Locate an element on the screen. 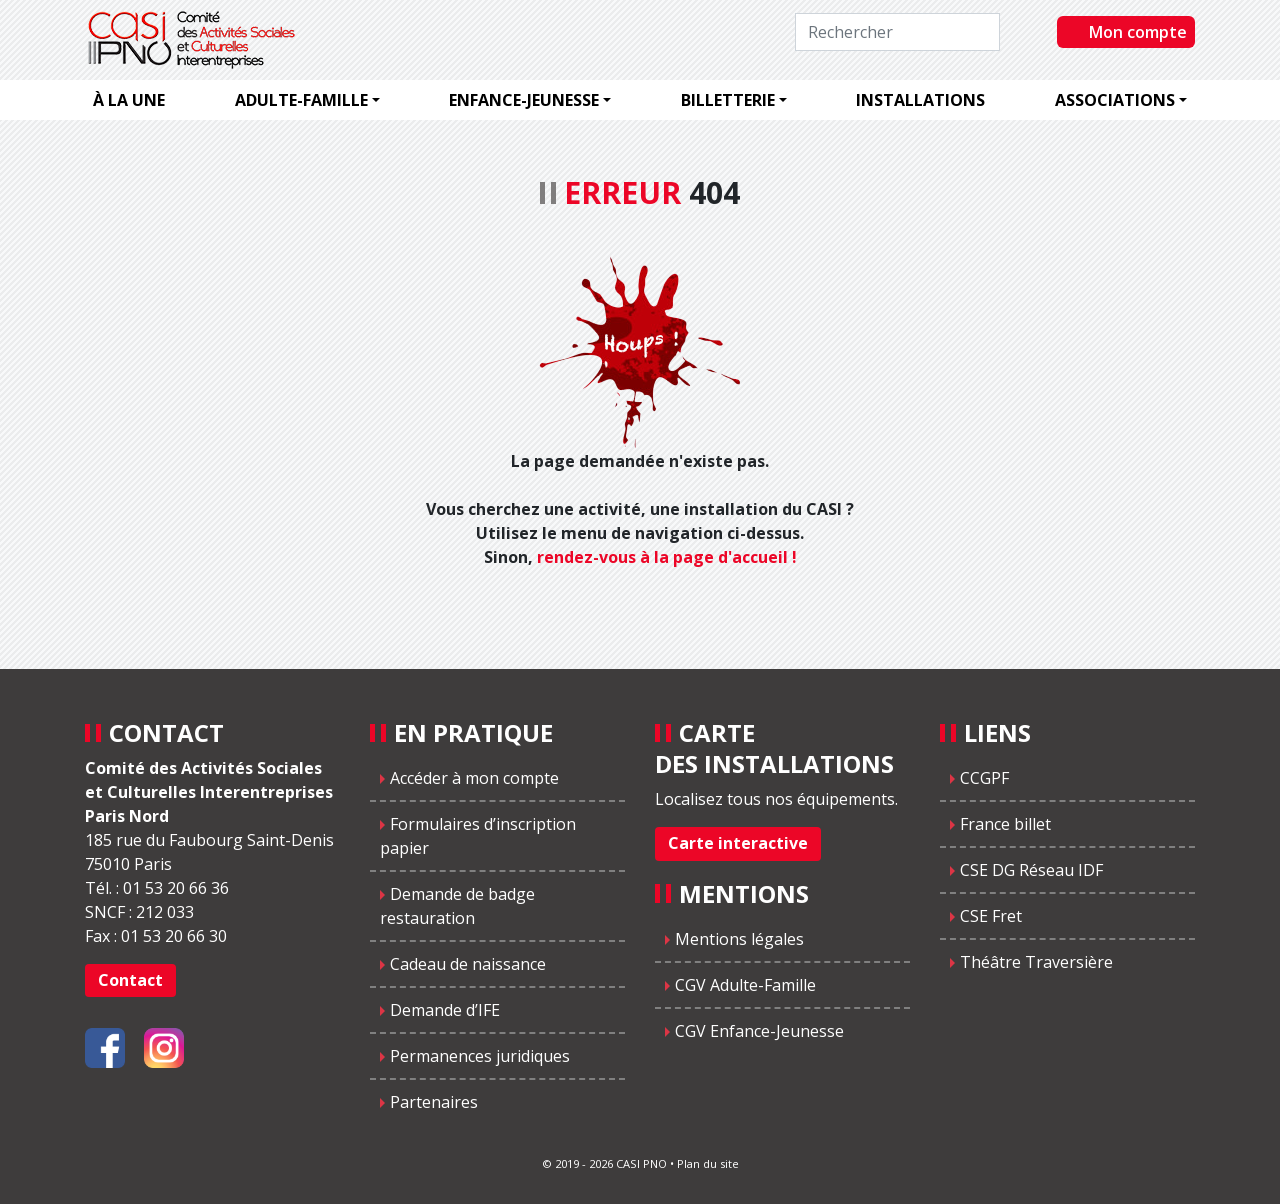 The image size is (1280, 1204). France billet is located at coordinates (1005, 824).